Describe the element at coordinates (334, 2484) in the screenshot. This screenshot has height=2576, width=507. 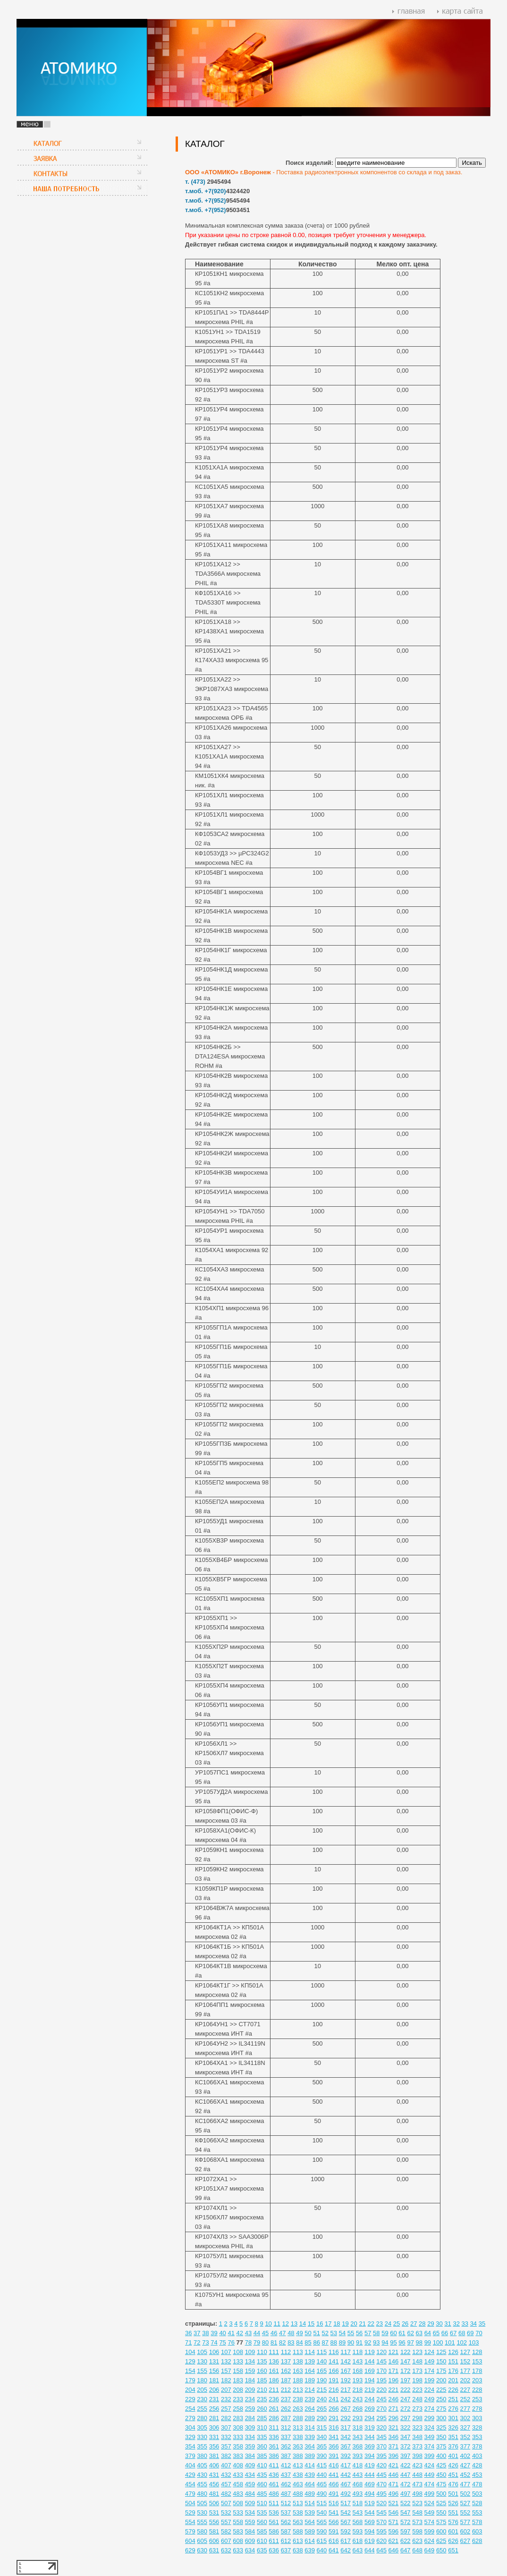
I see `466` at that location.